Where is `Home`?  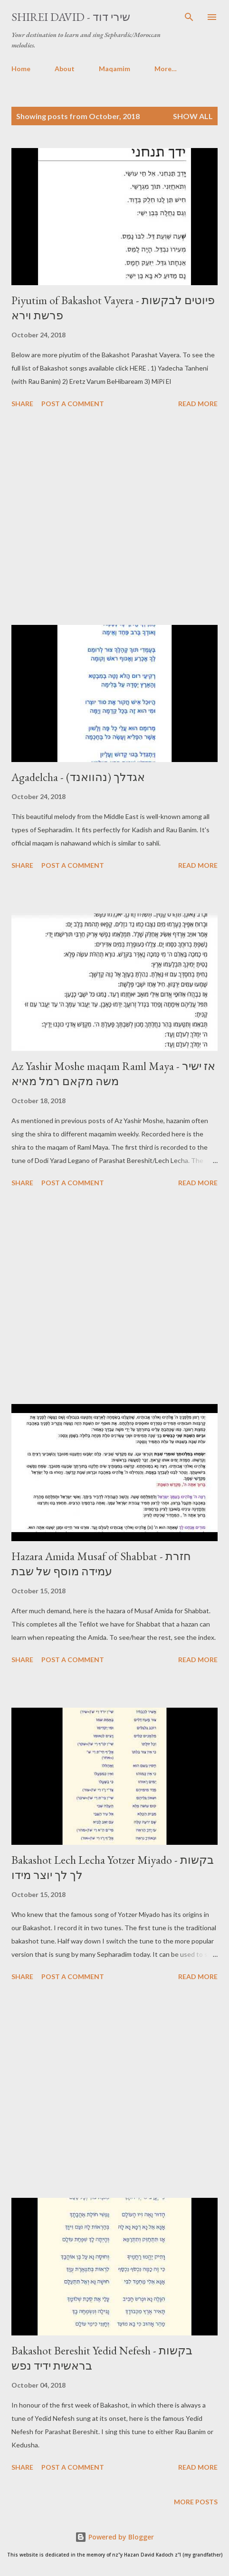
Home is located at coordinates (20, 69).